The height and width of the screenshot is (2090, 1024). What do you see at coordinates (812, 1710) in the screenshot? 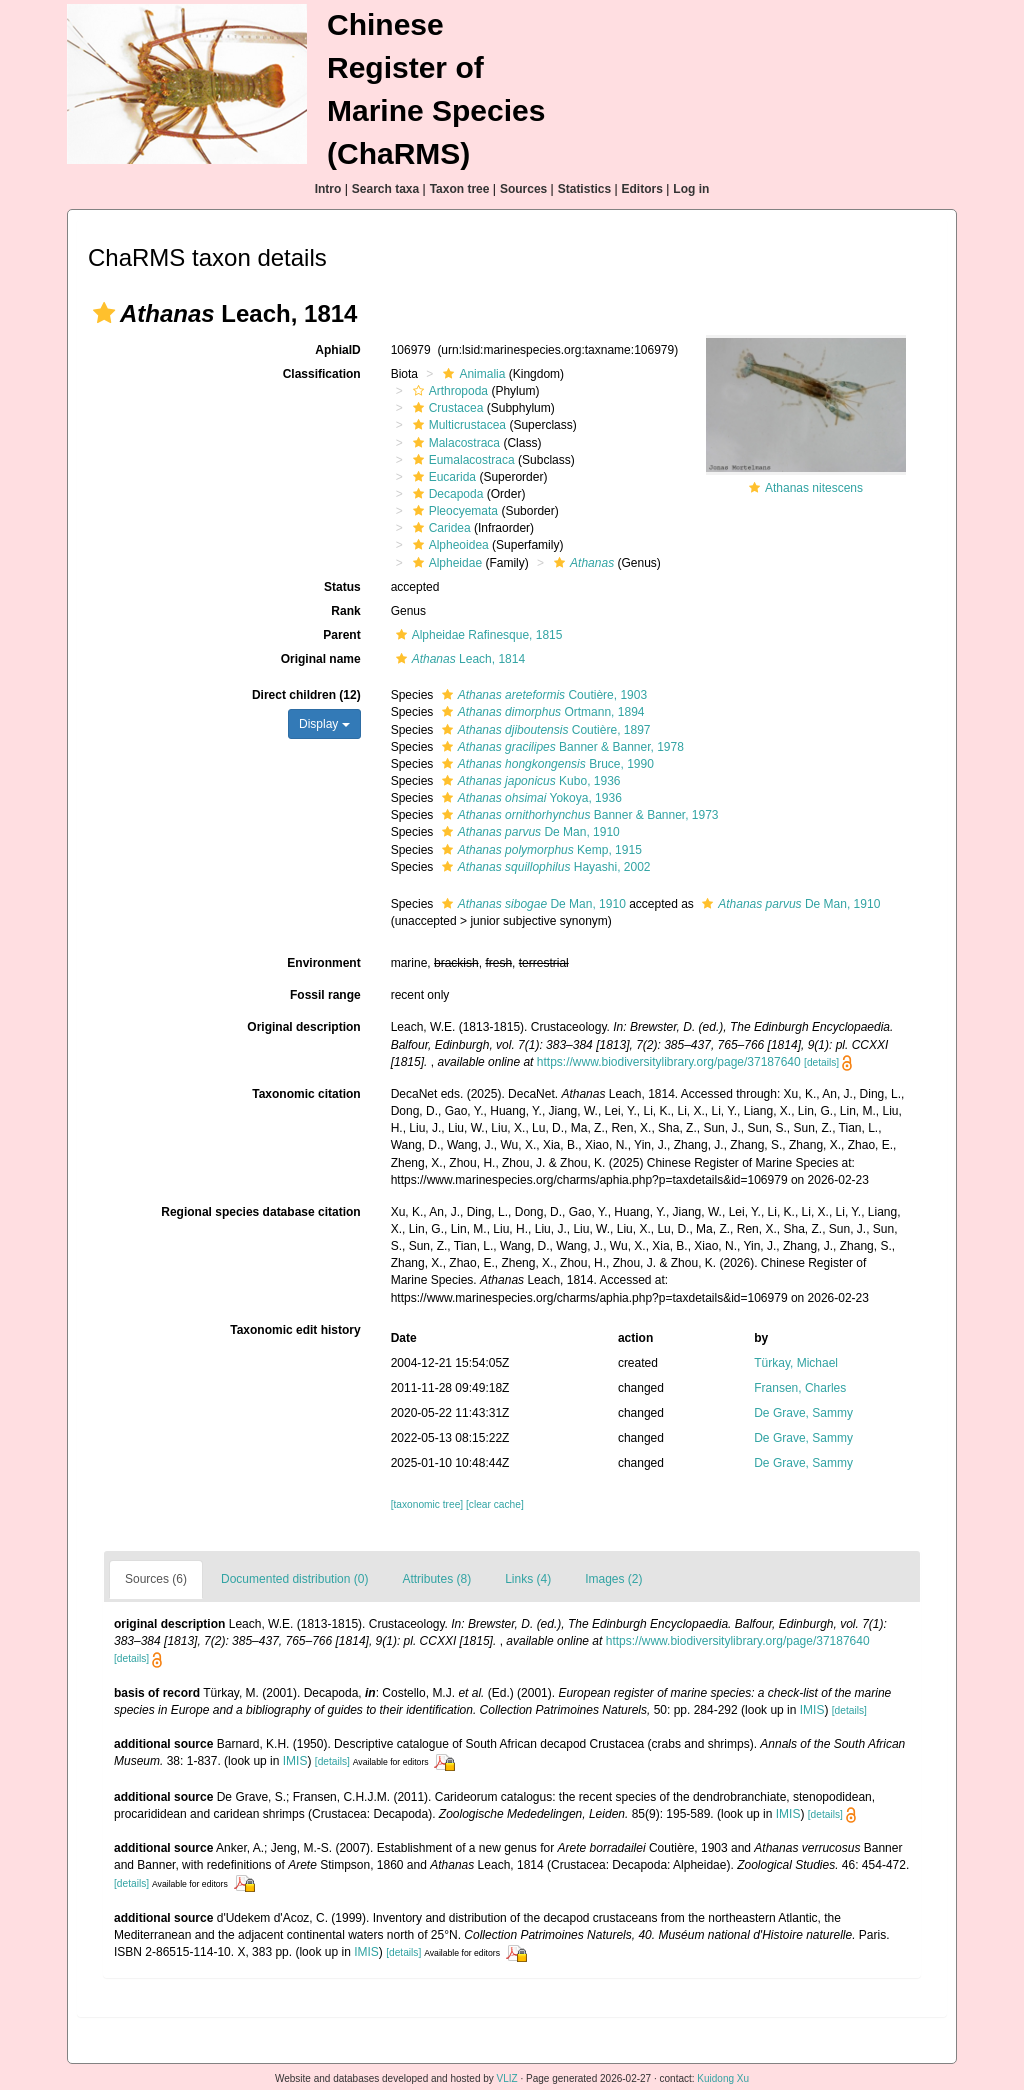
I see `IMIS` at bounding box center [812, 1710].